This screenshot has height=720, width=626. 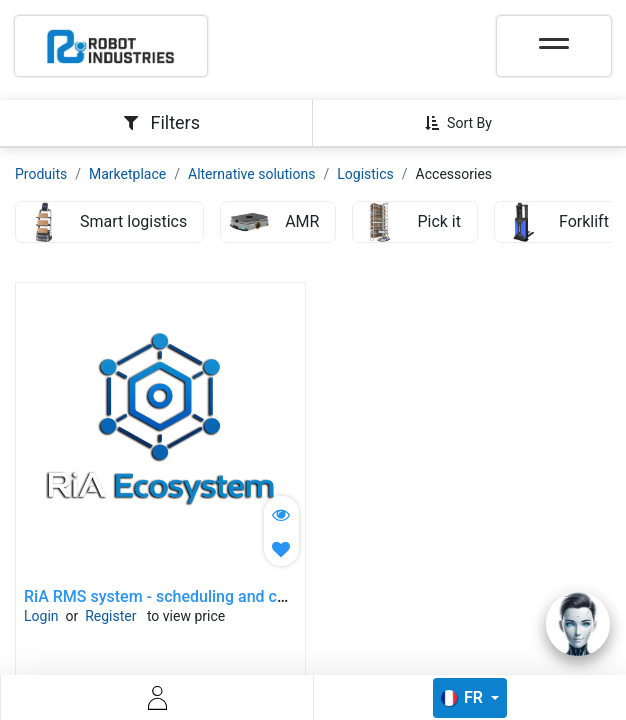 What do you see at coordinates (41, 174) in the screenshot?
I see `Produits` at bounding box center [41, 174].